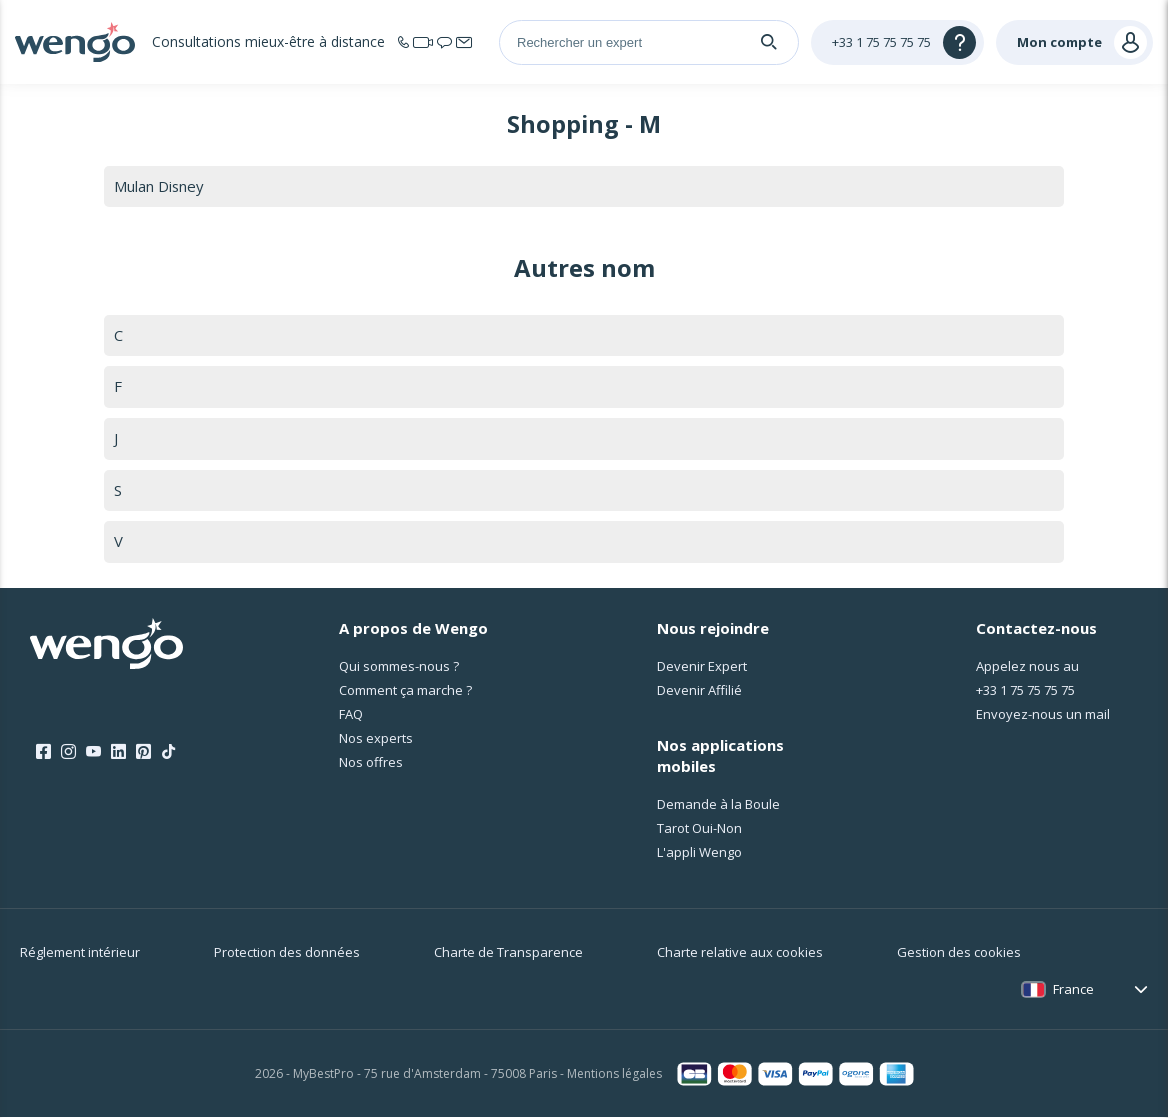  I want to click on Devenir Affilié, so click(699, 690).